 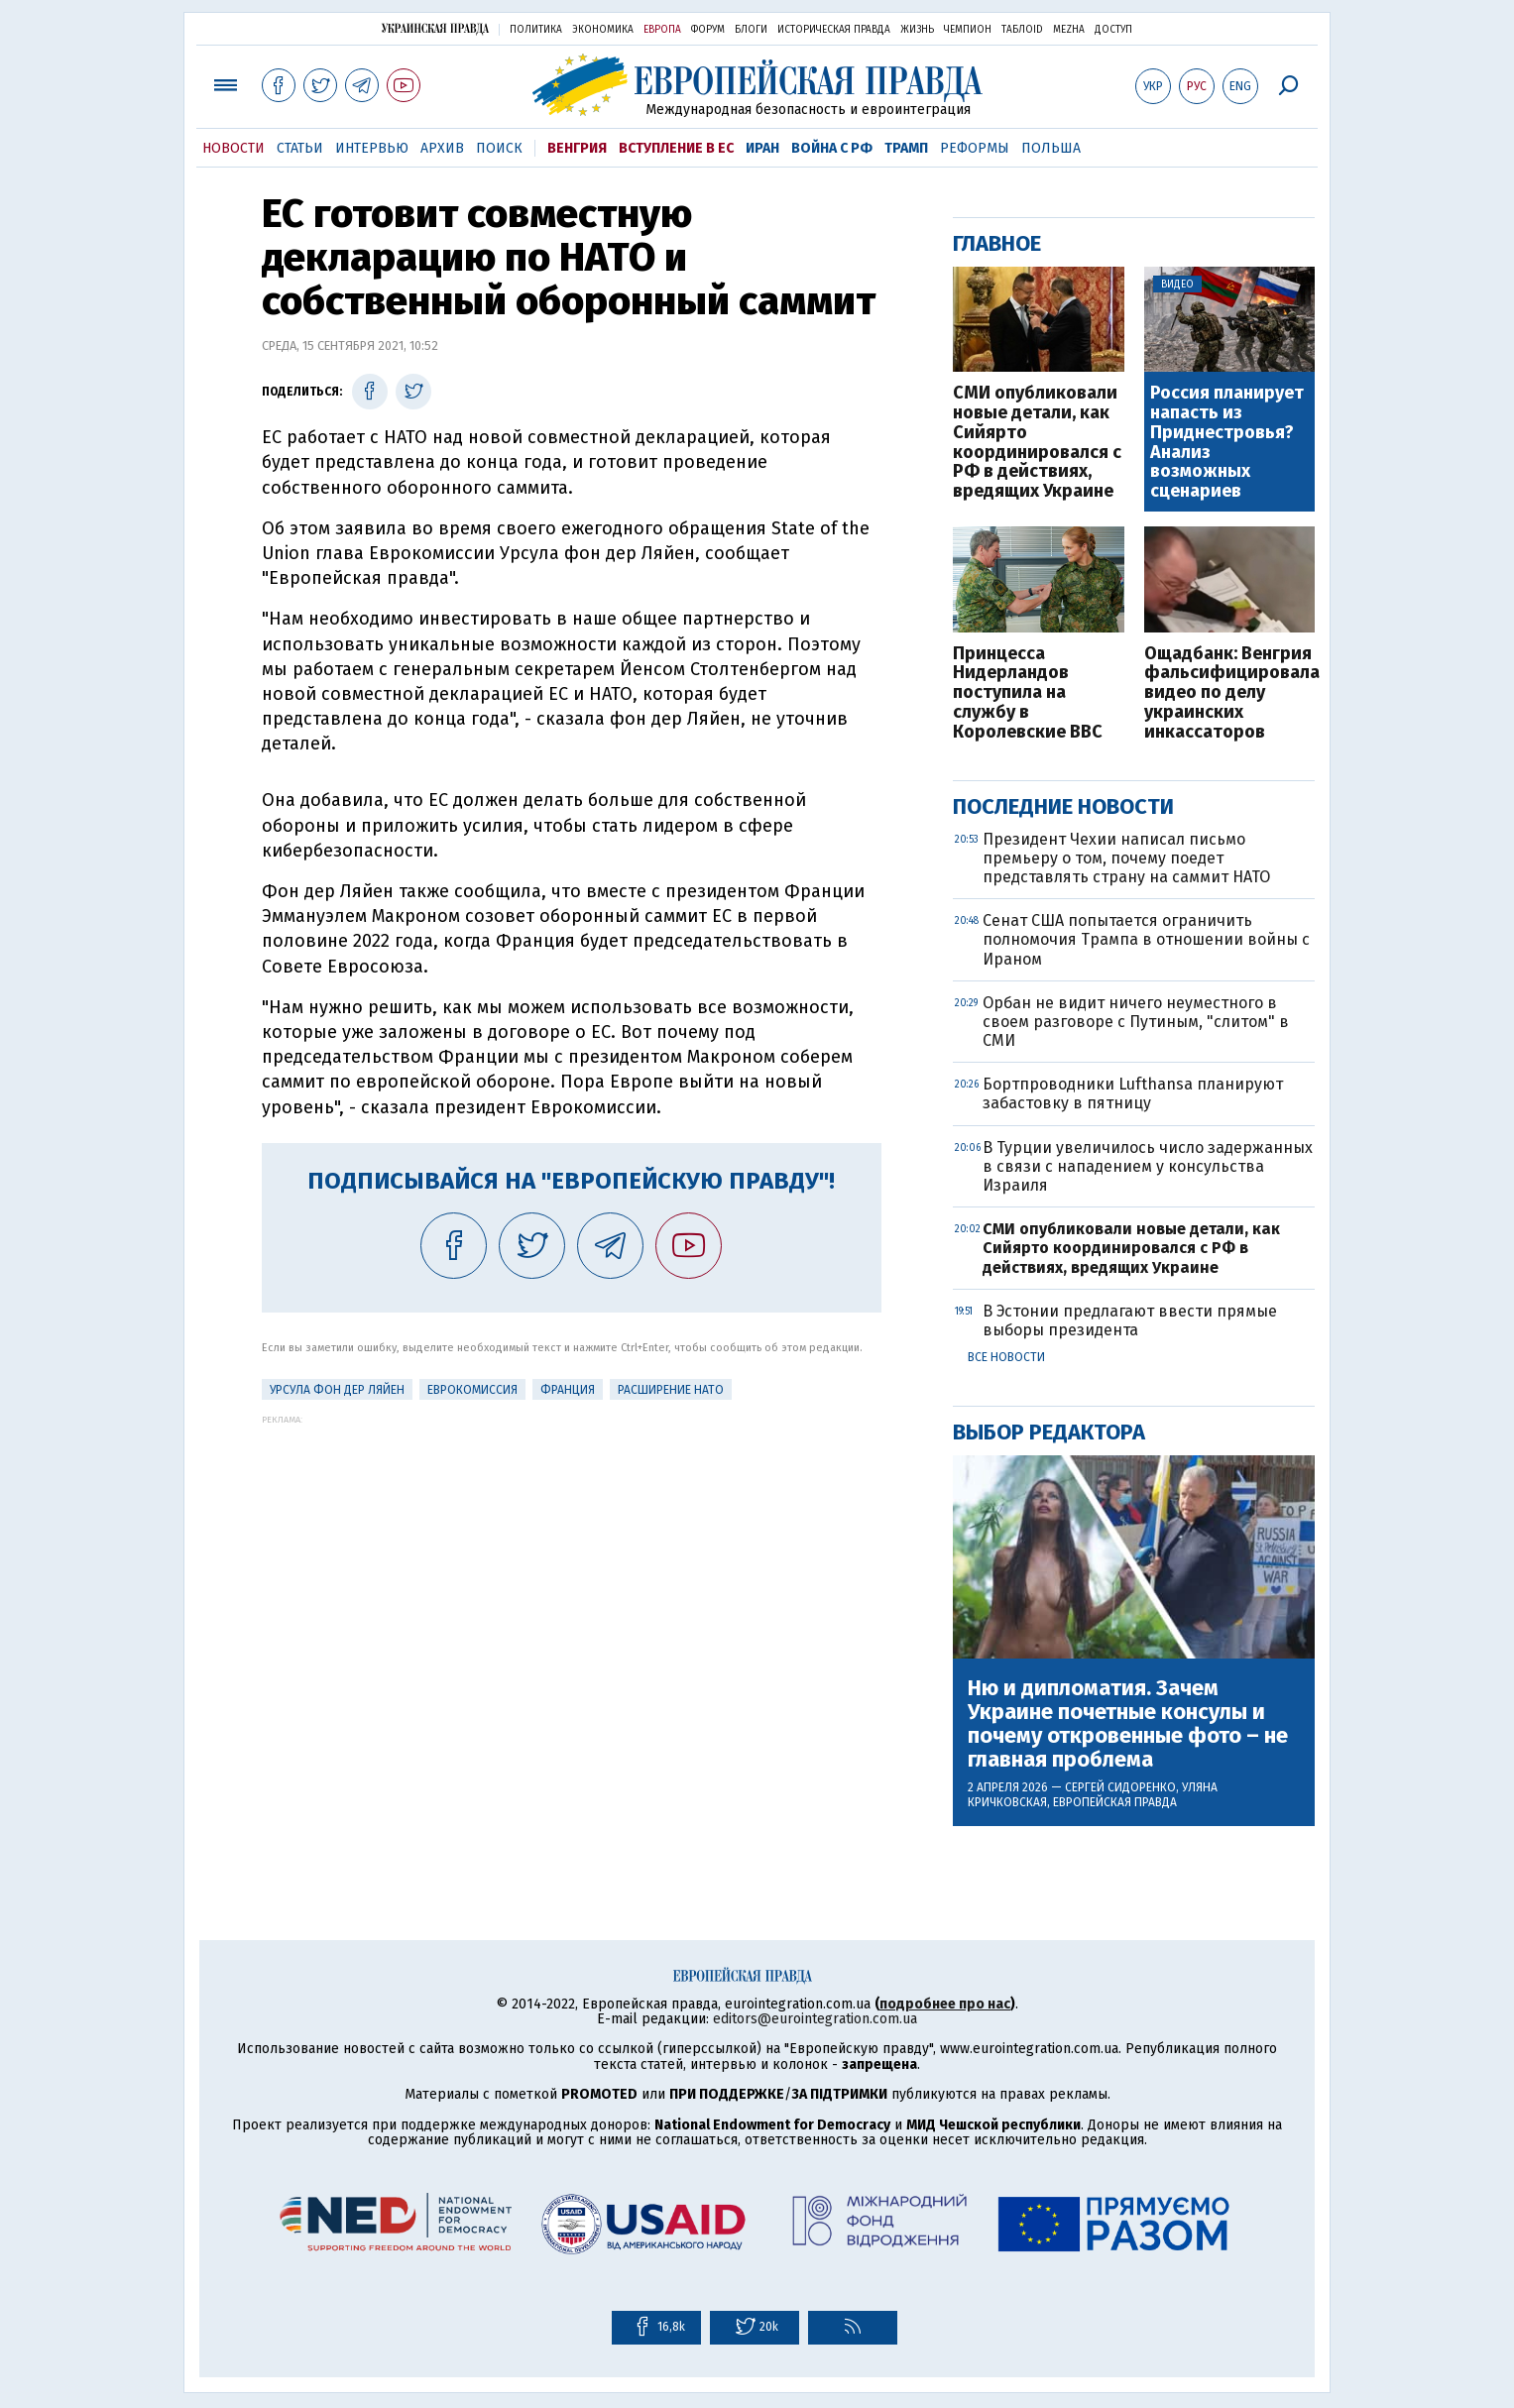 What do you see at coordinates (1126, 858) in the screenshot?
I see `Президент Чехии написал письмо премьеру о том, почему поедет представлять страну на саммит НАТО` at bounding box center [1126, 858].